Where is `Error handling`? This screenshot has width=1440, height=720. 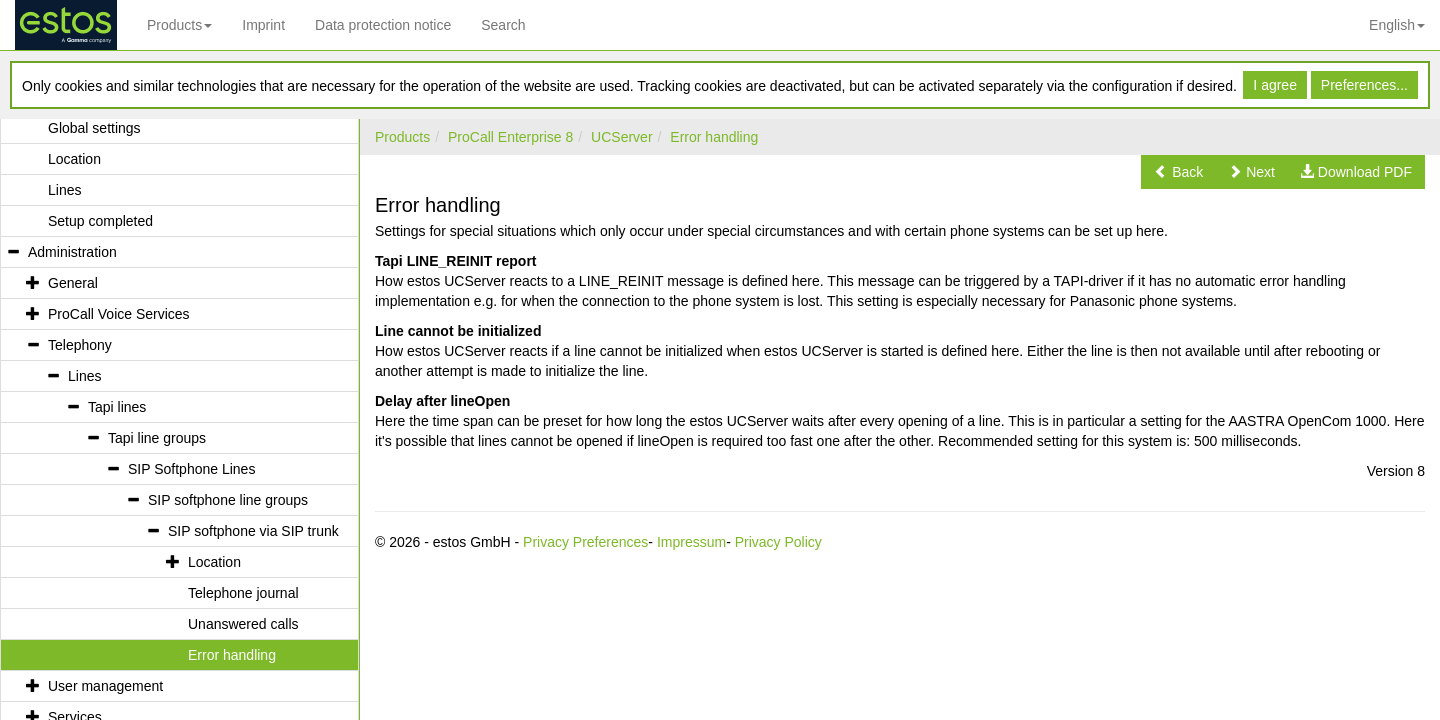
Error handling is located at coordinates (714, 137).